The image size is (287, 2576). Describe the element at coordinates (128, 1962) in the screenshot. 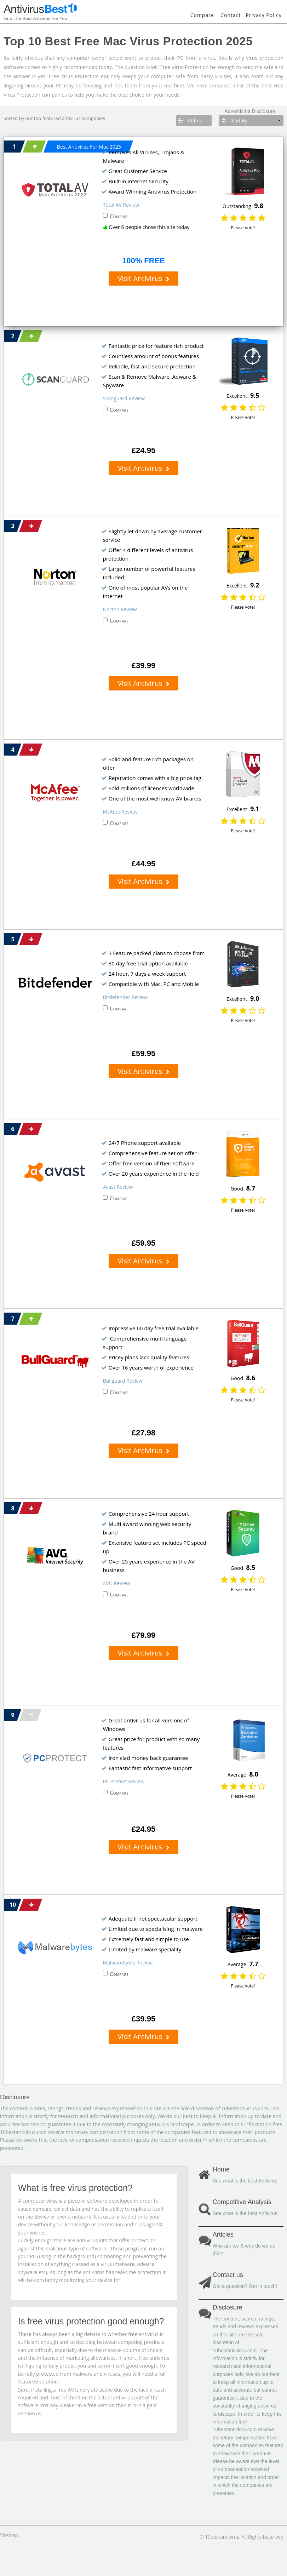

I see `Malwarebytes Review` at that location.